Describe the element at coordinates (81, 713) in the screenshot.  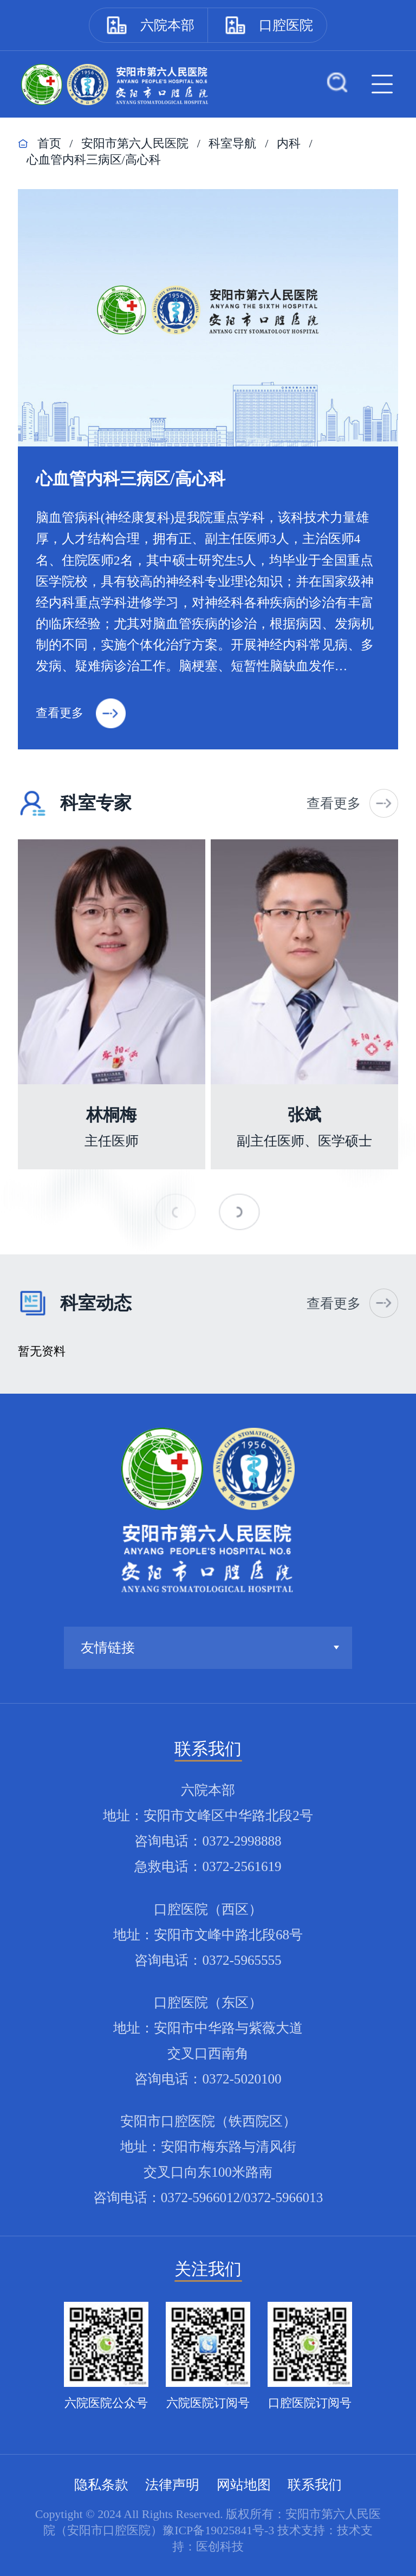
I see `查看更多` at that location.